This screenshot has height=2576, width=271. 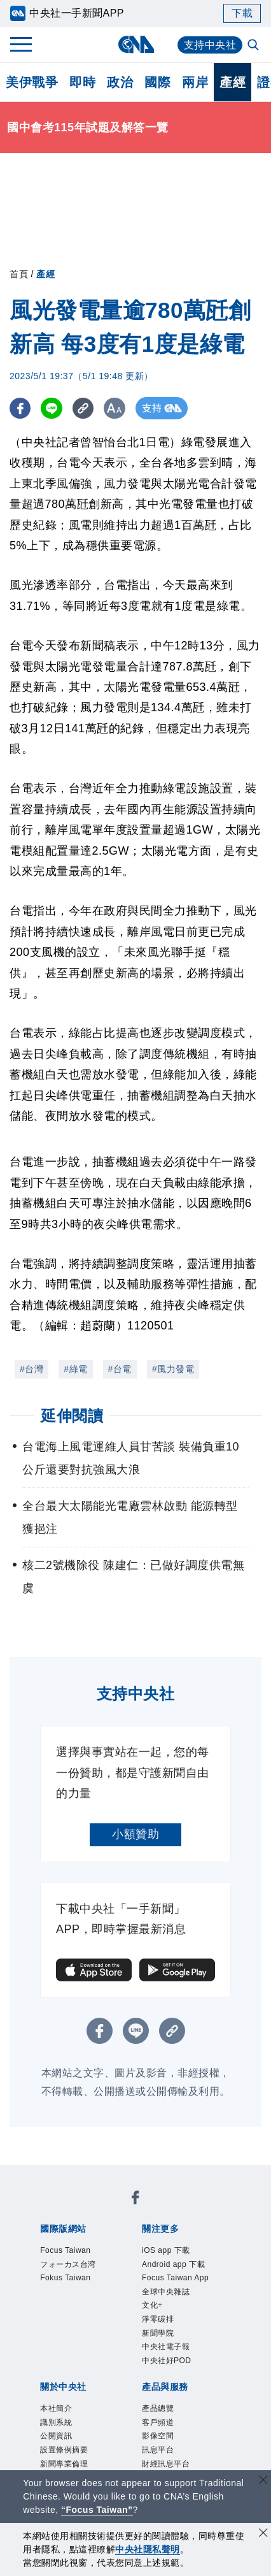 What do you see at coordinates (31, 1369) in the screenshot?
I see `#台灣` at bounding box center [31, 1369].